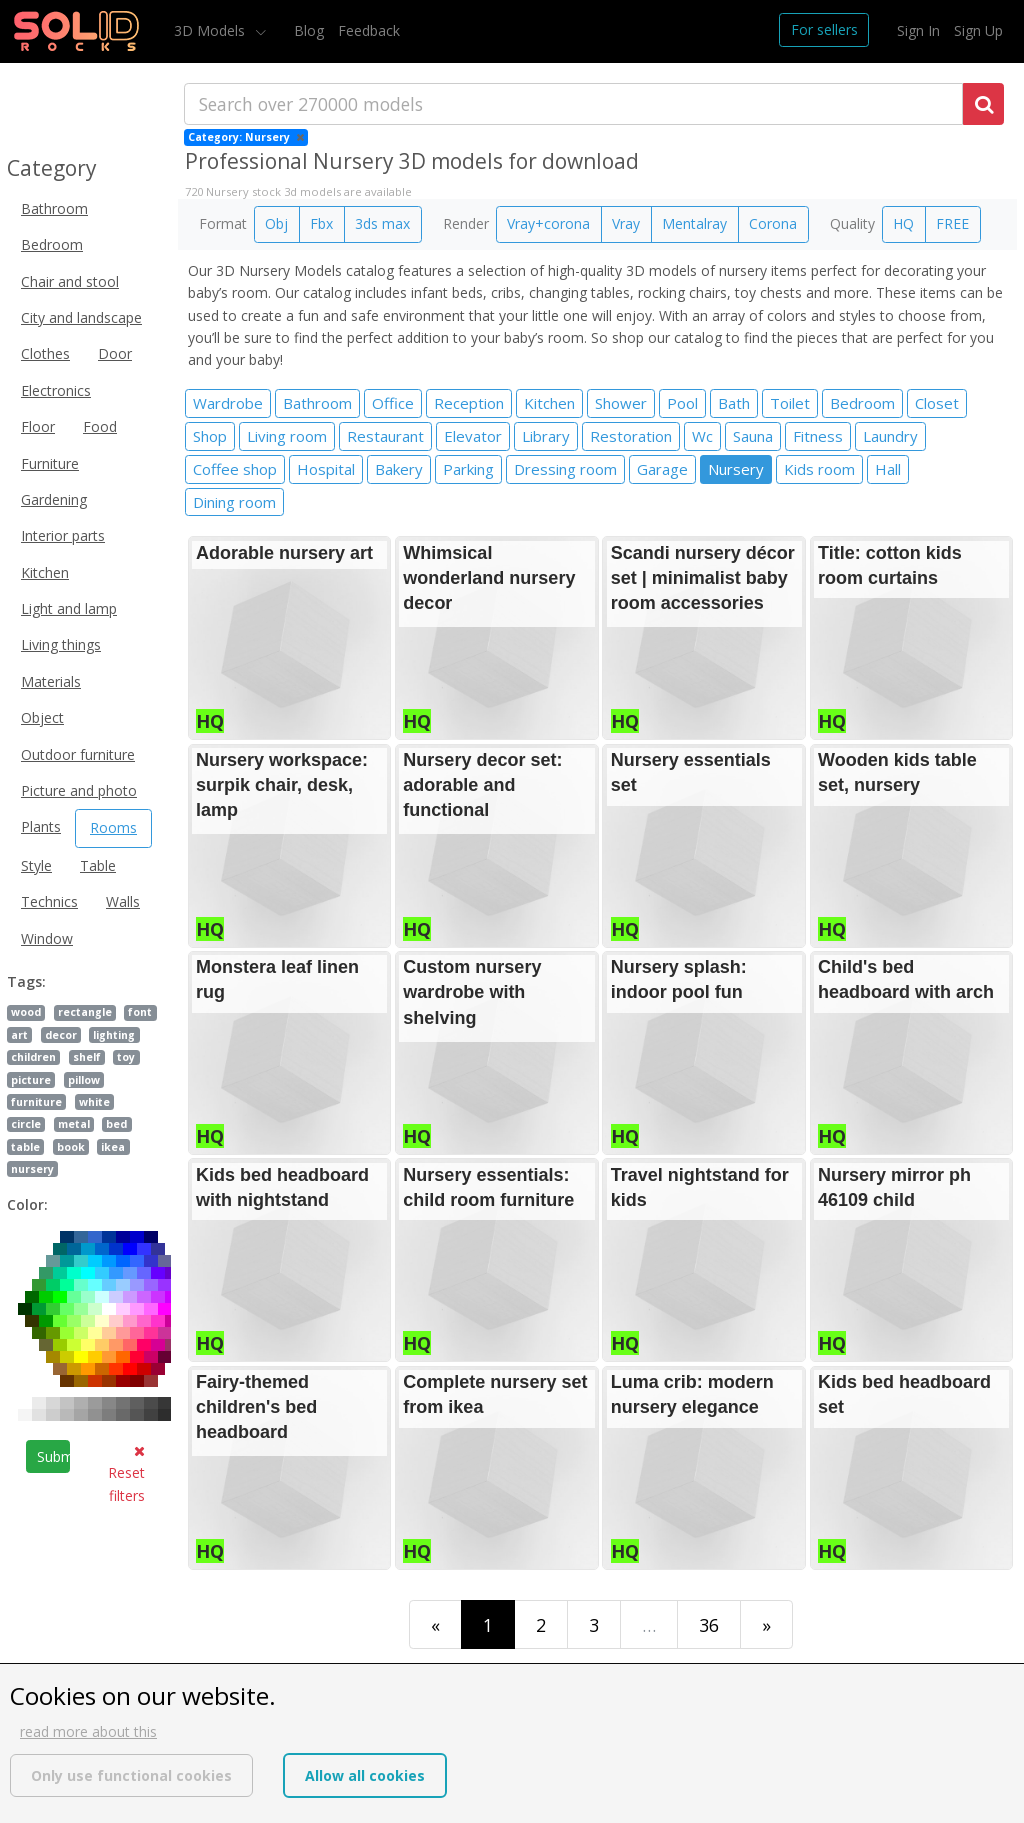 The width and height of the screenshot is (1024, 1823). Describe the element at coordinates (385, 436) in the screenshot. I see `Restaurant` at that location.